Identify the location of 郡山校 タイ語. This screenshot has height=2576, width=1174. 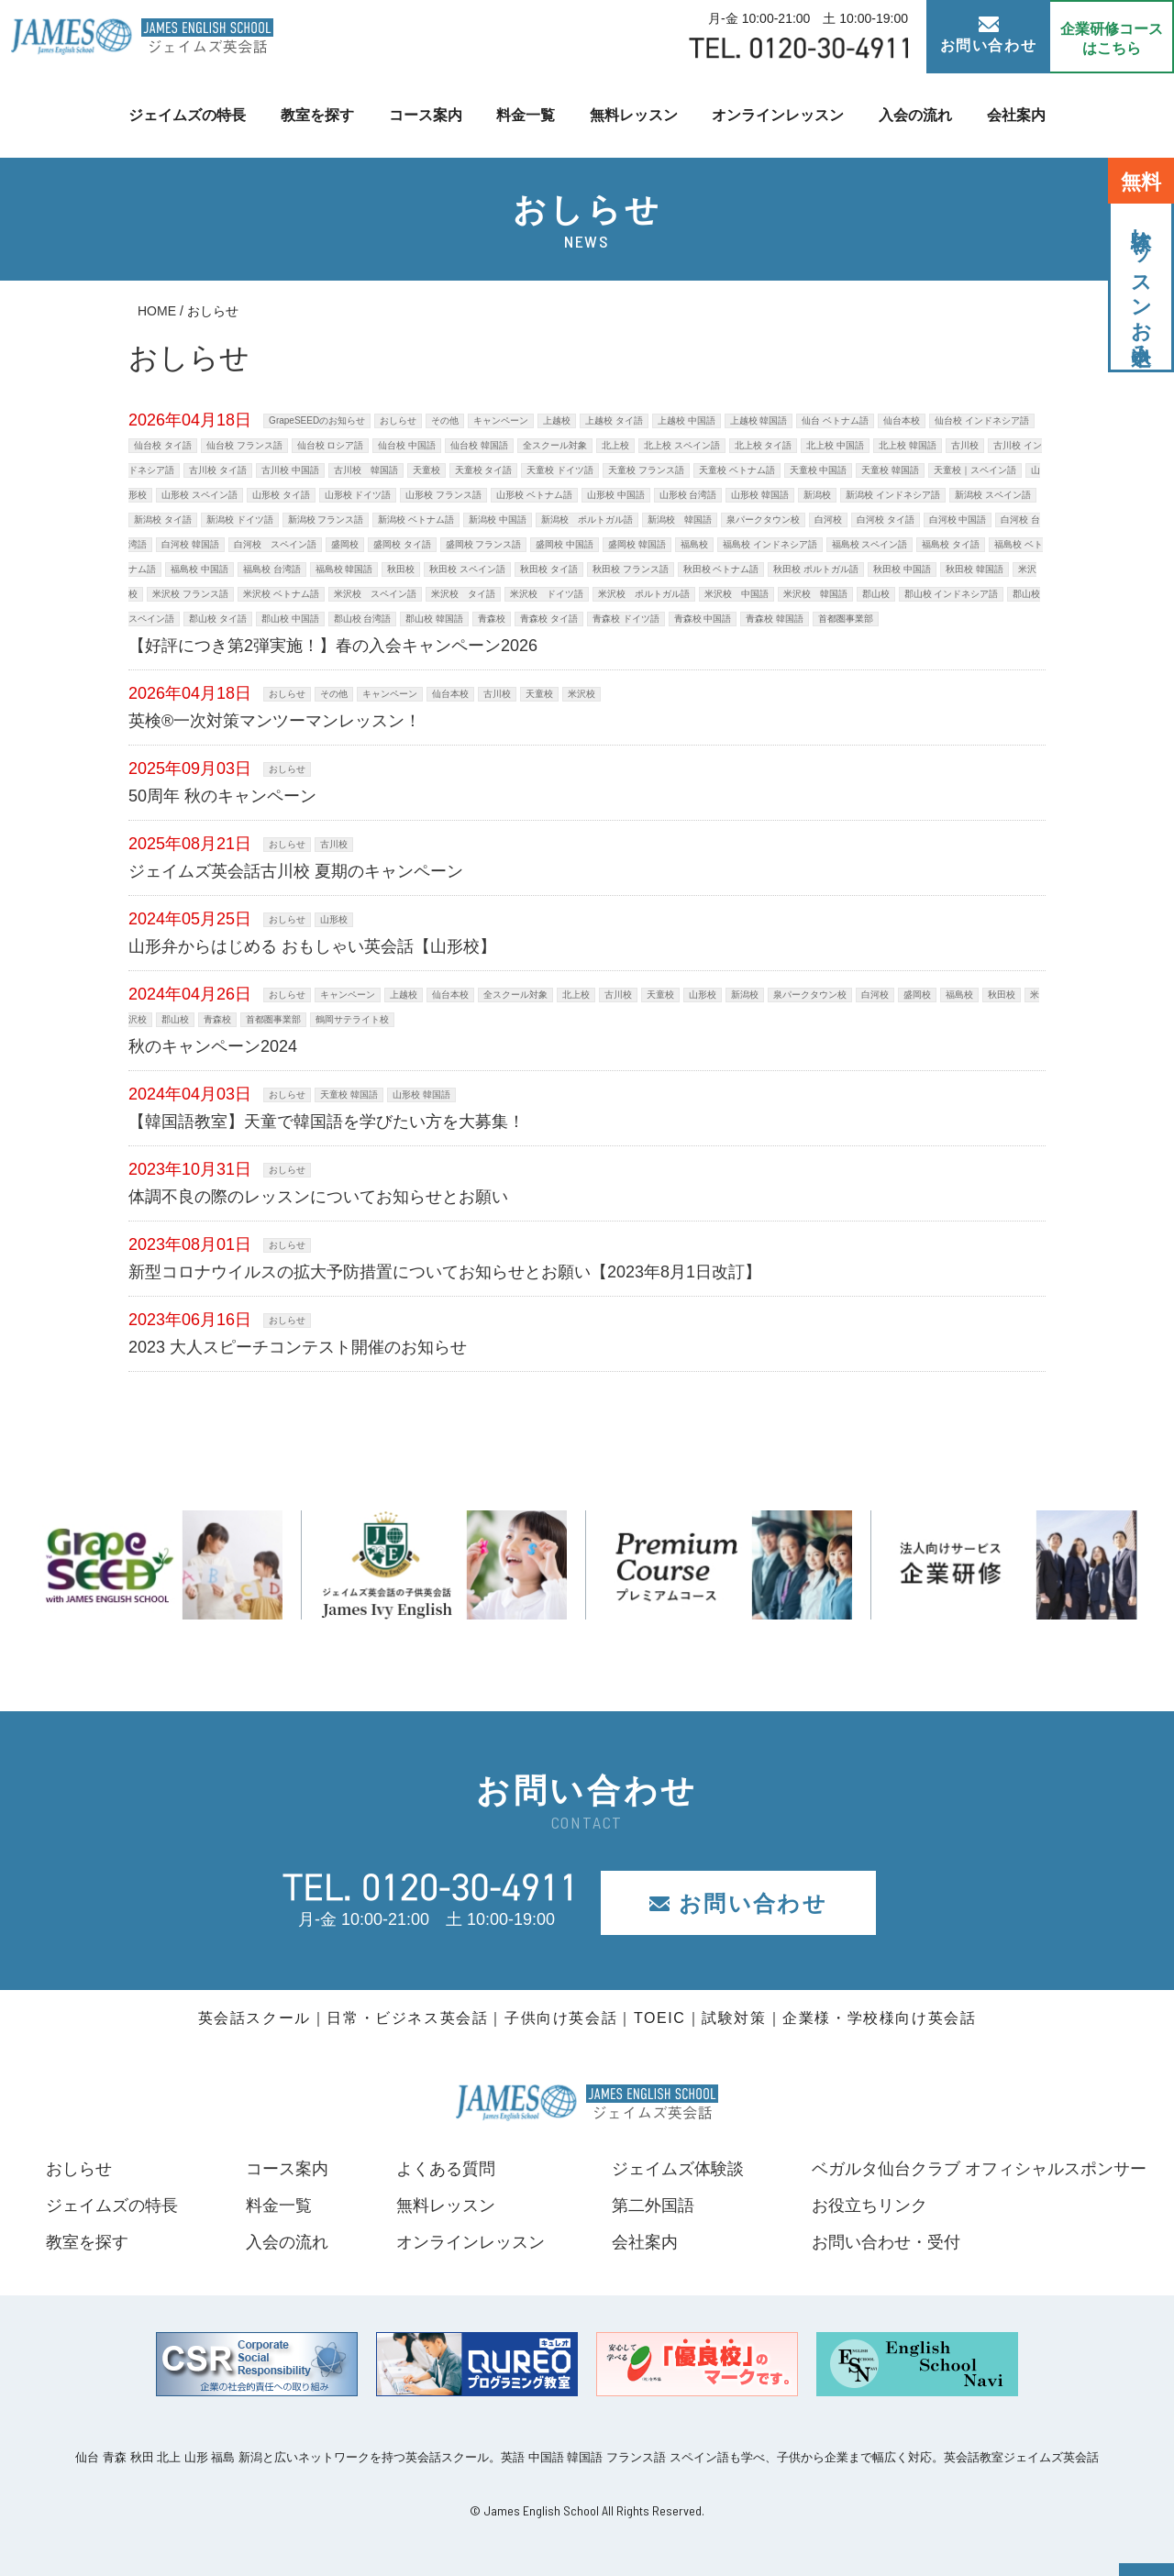
(218, 619).